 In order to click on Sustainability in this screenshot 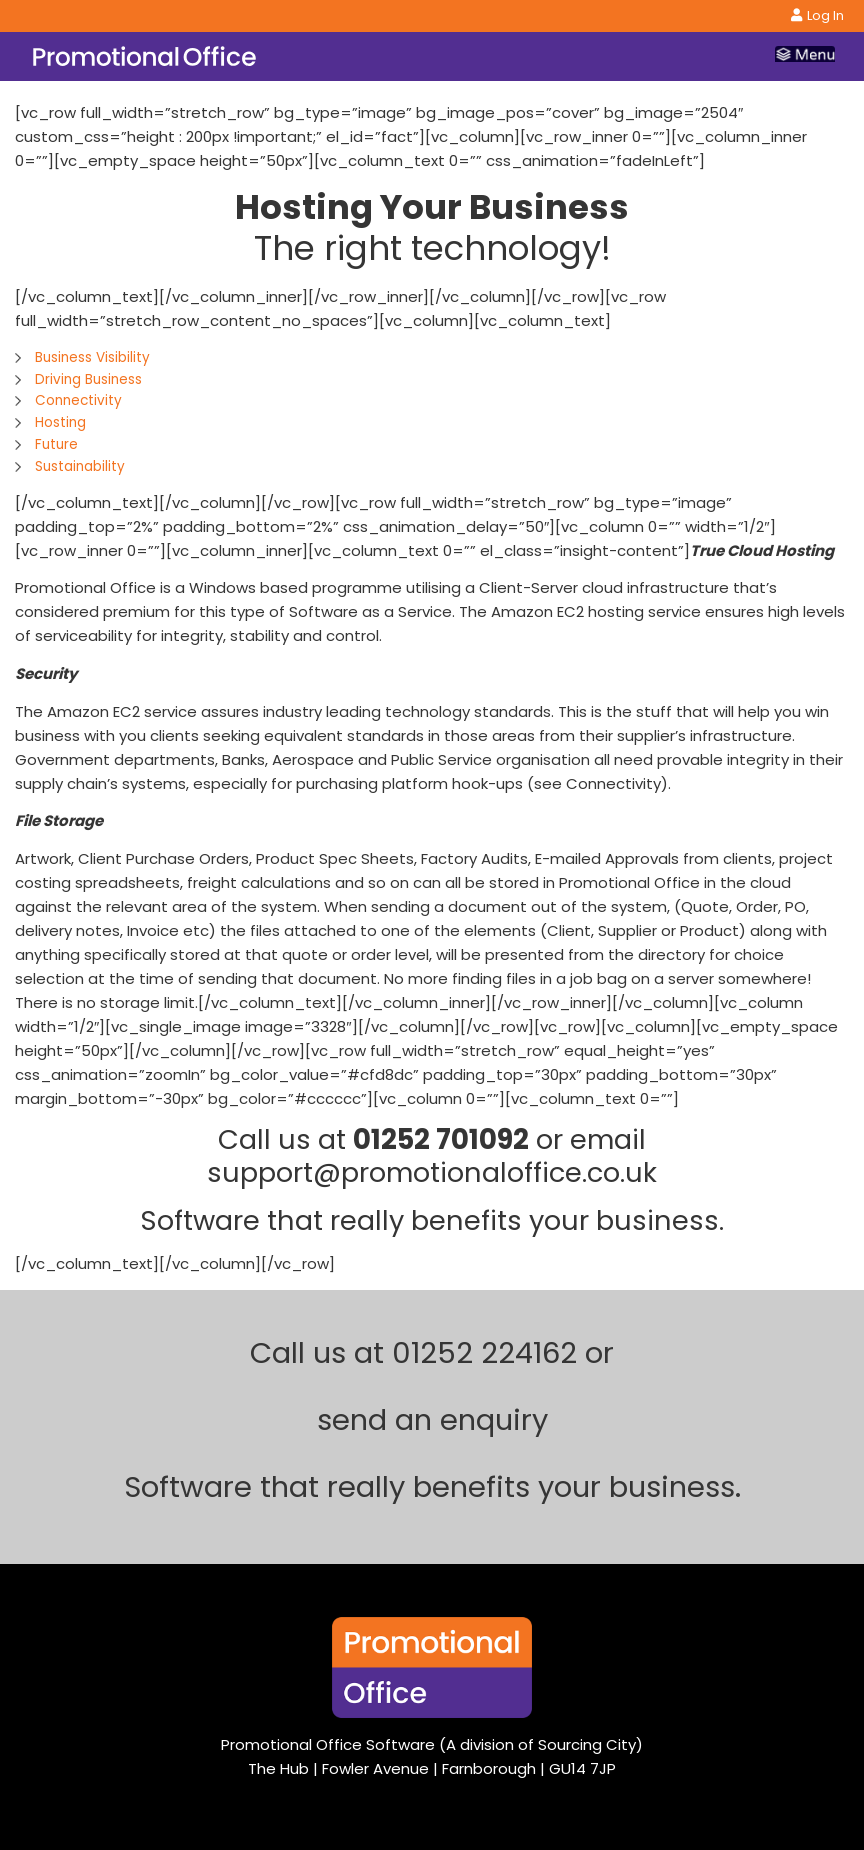, I will do `click(80, 466)`.